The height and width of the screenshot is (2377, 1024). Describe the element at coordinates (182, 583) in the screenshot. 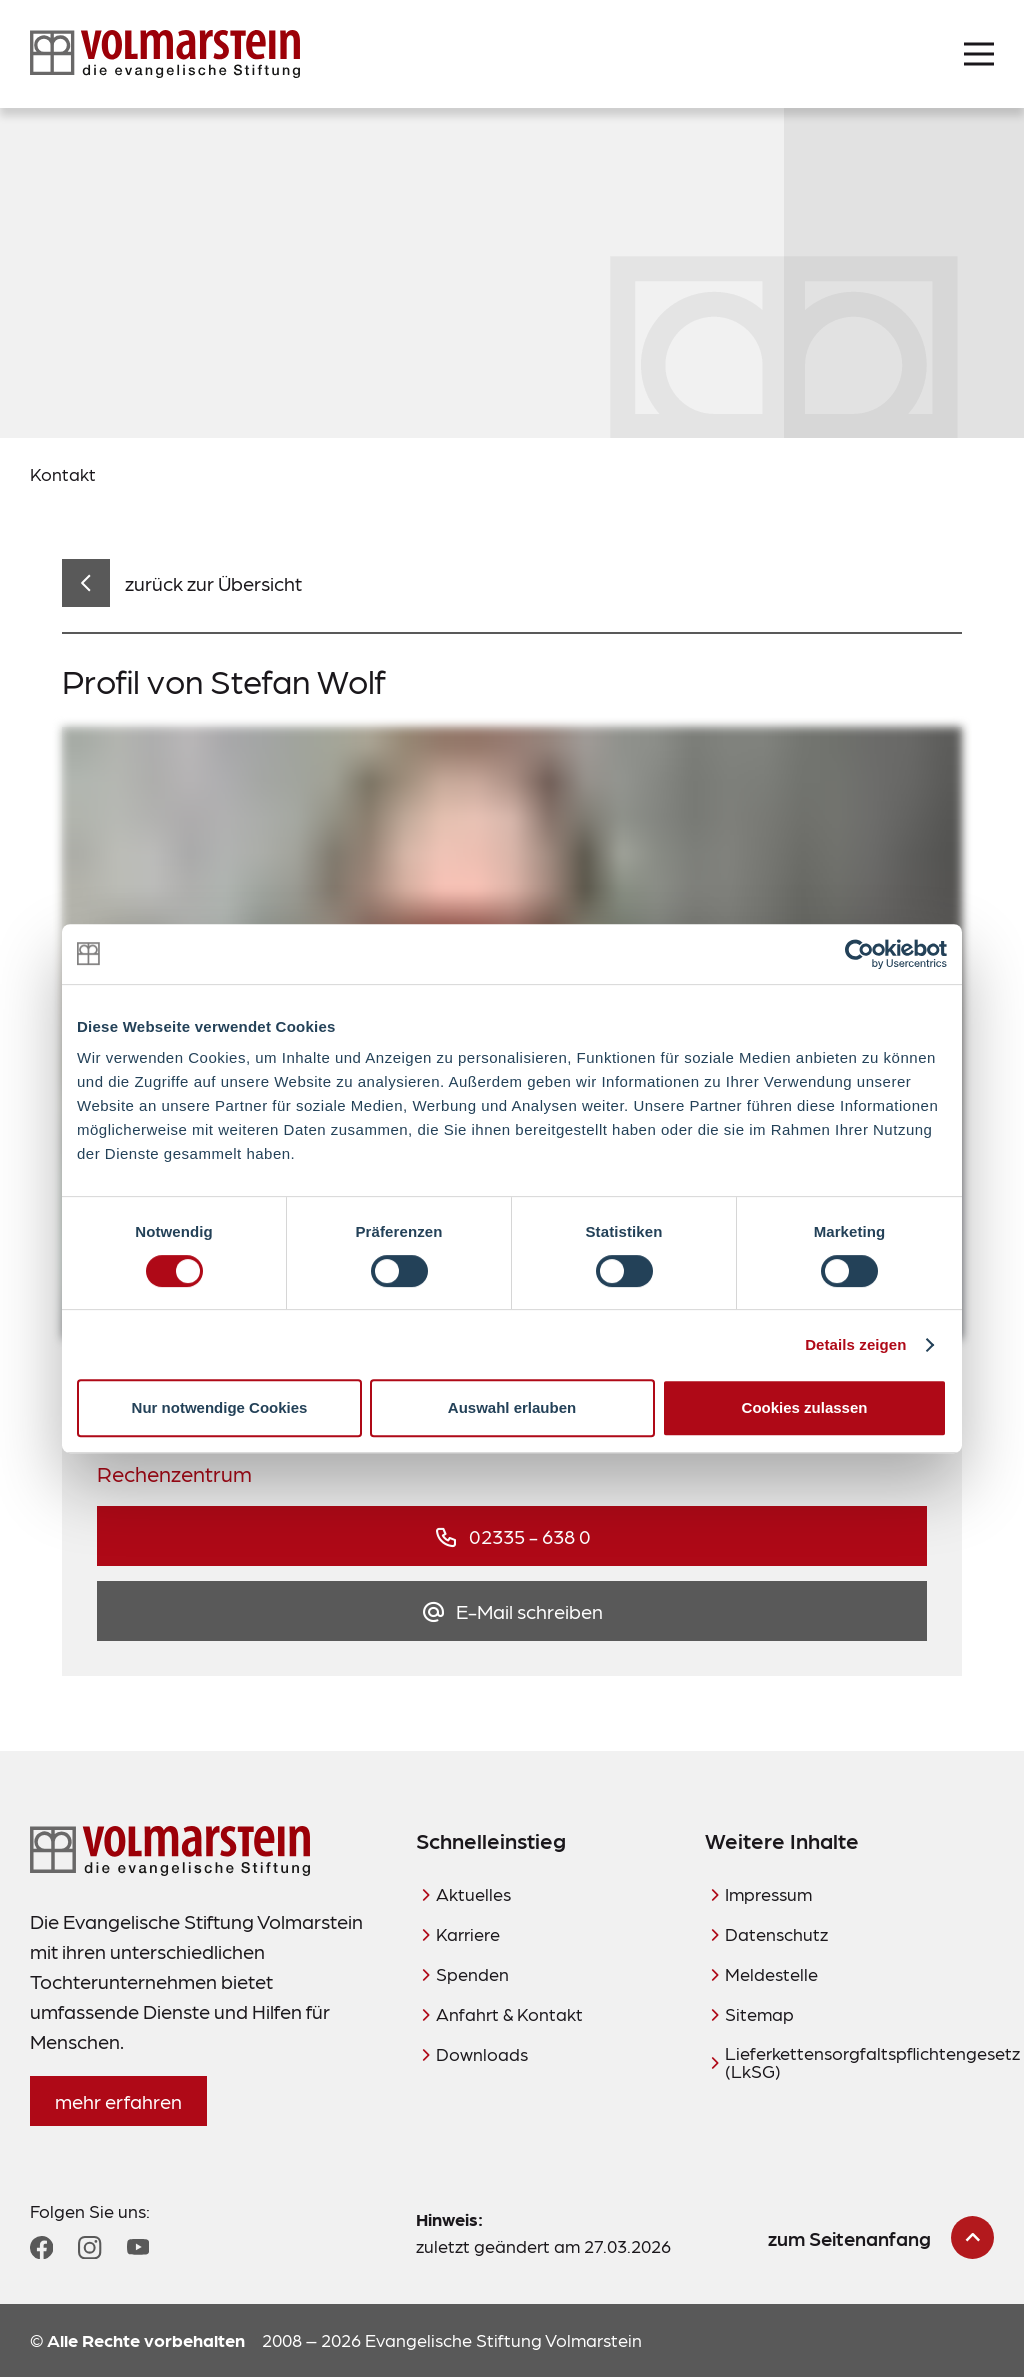

I see `[zurück zur Übersicht]` at that location.